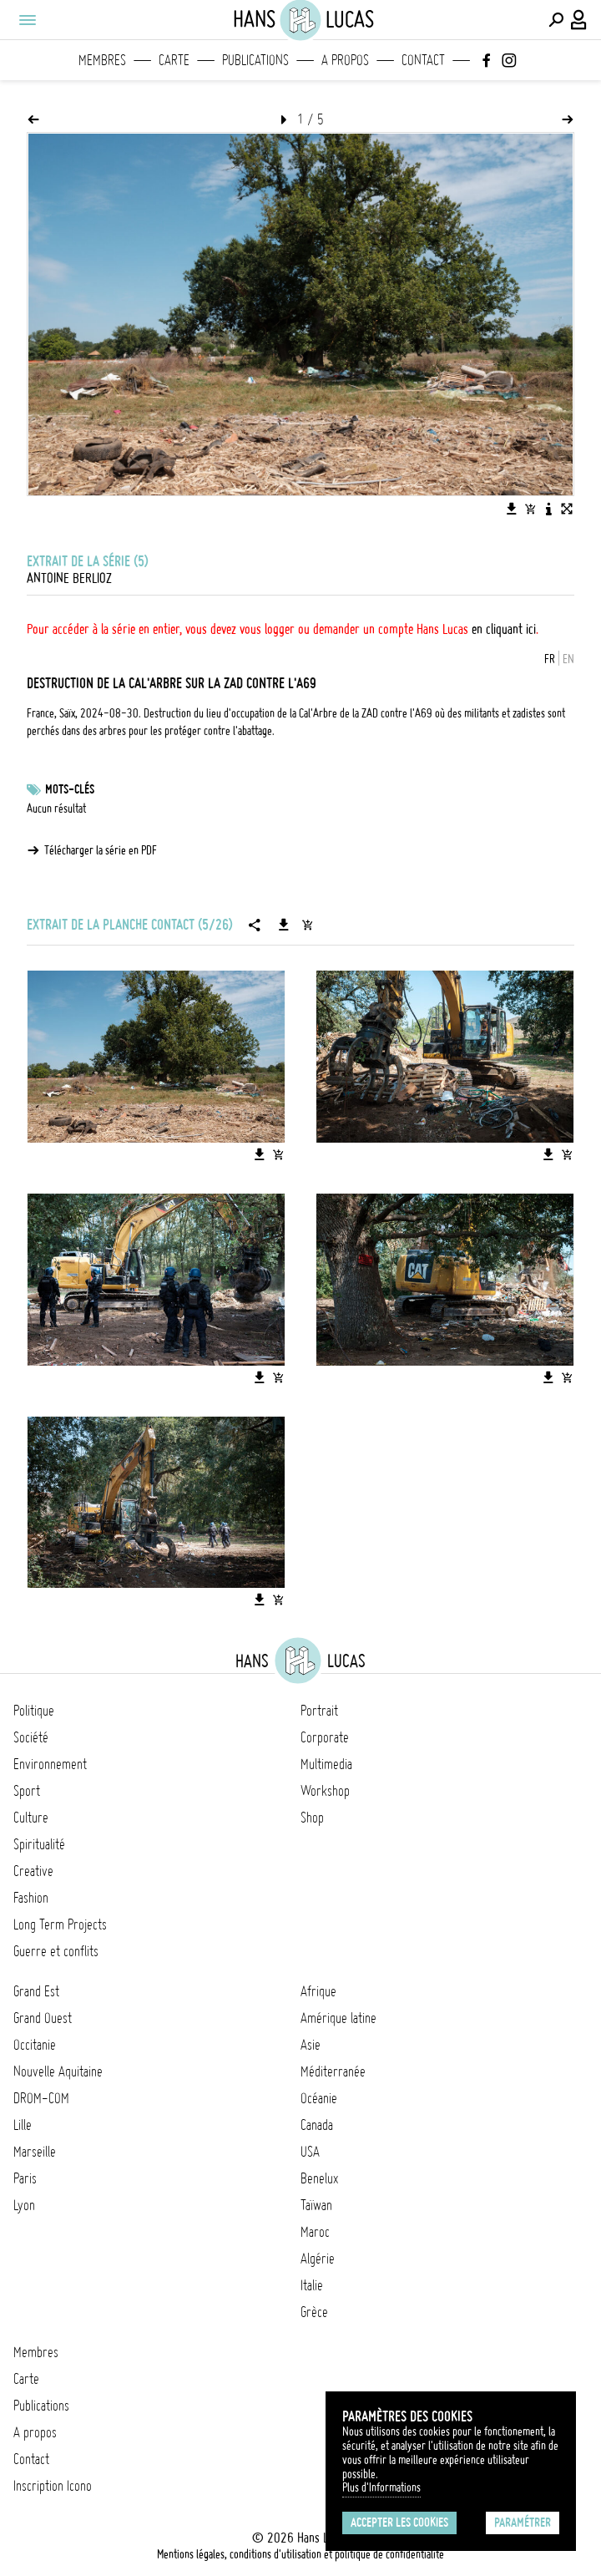  Describe the element at coordinates (316, 2125) in the screenshot. I see `Canada` at that location.